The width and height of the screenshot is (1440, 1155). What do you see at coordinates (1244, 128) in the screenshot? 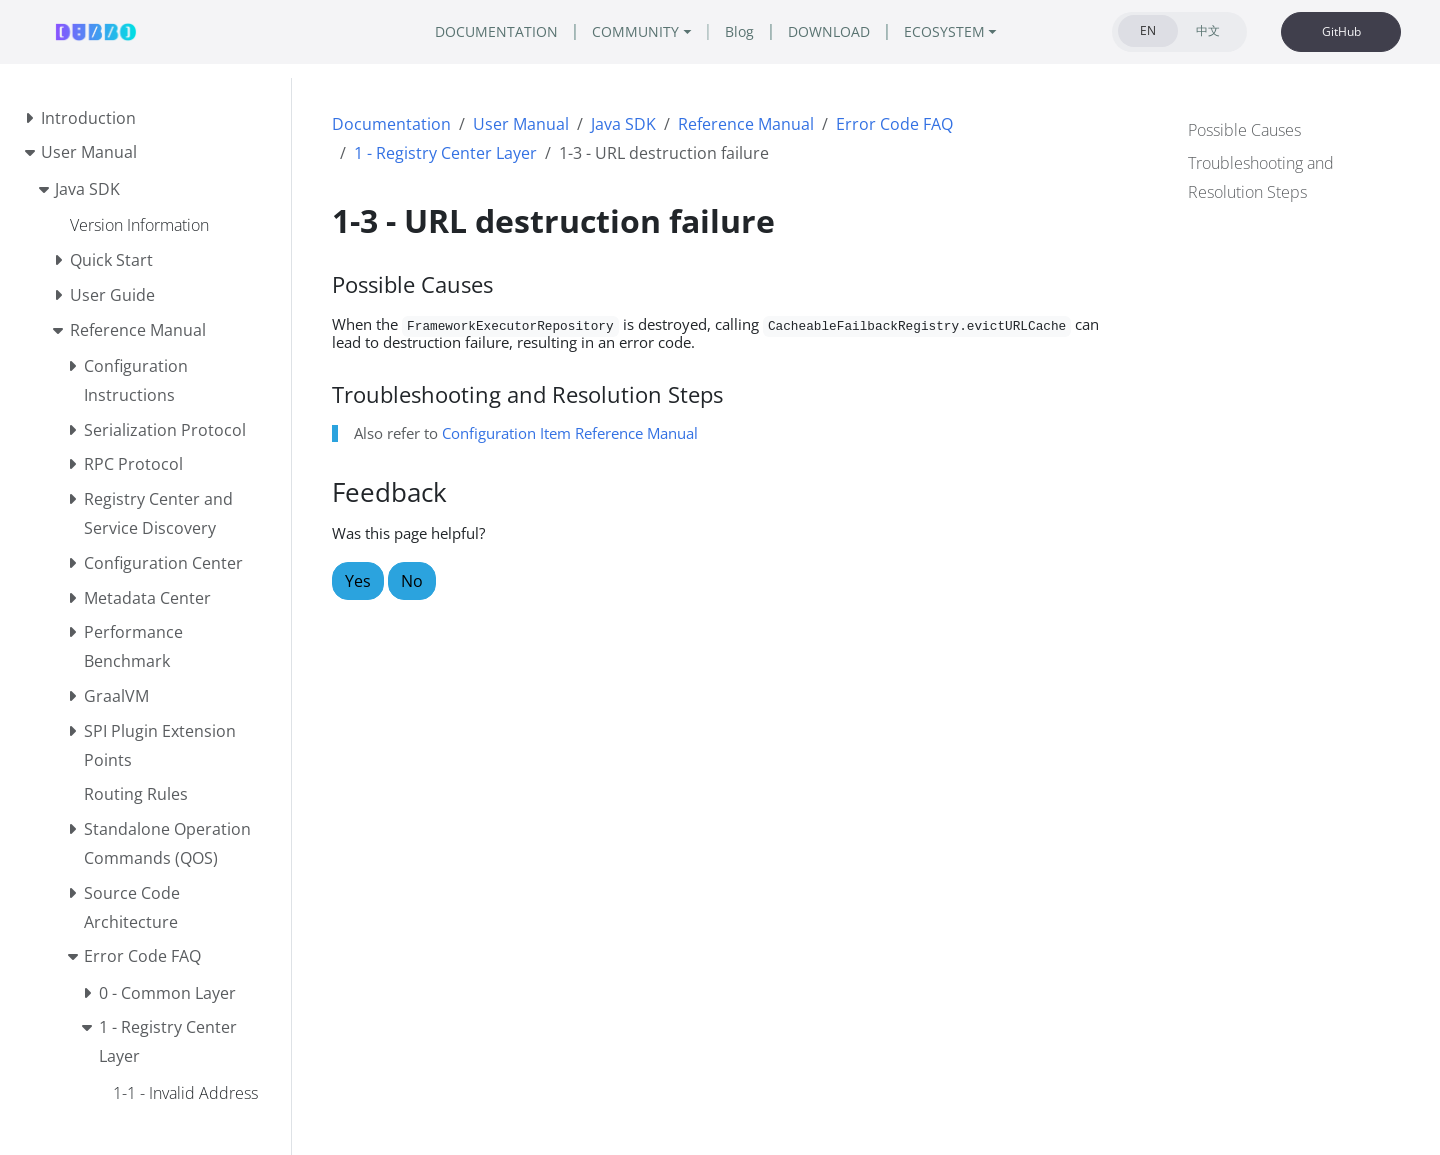
I see `Possible Causes` at bounding box center [1244, 128].